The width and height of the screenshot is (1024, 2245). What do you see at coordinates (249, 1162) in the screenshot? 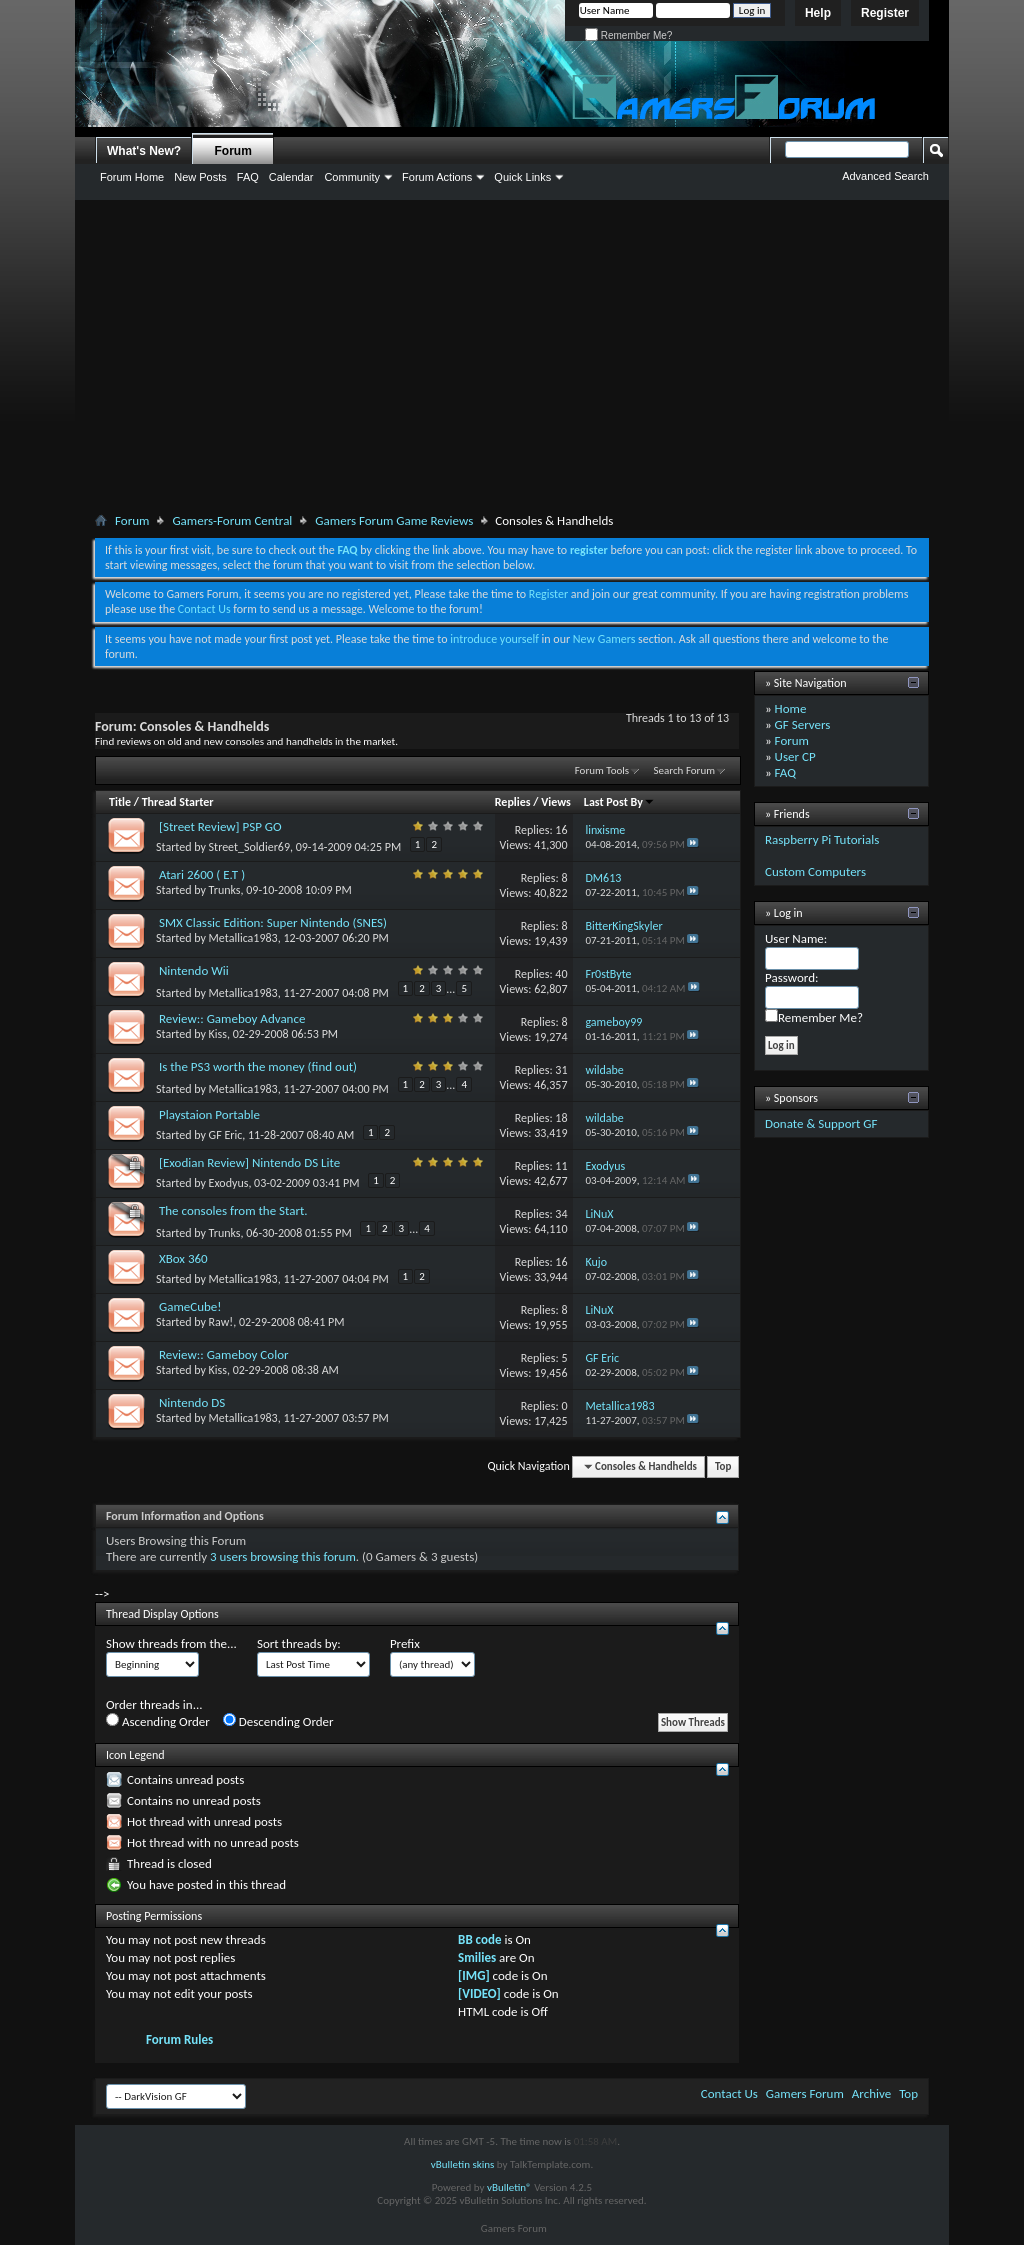
I see `[Exodian Review] Nintendo DS Lite` at bounding box center [249, 1162].